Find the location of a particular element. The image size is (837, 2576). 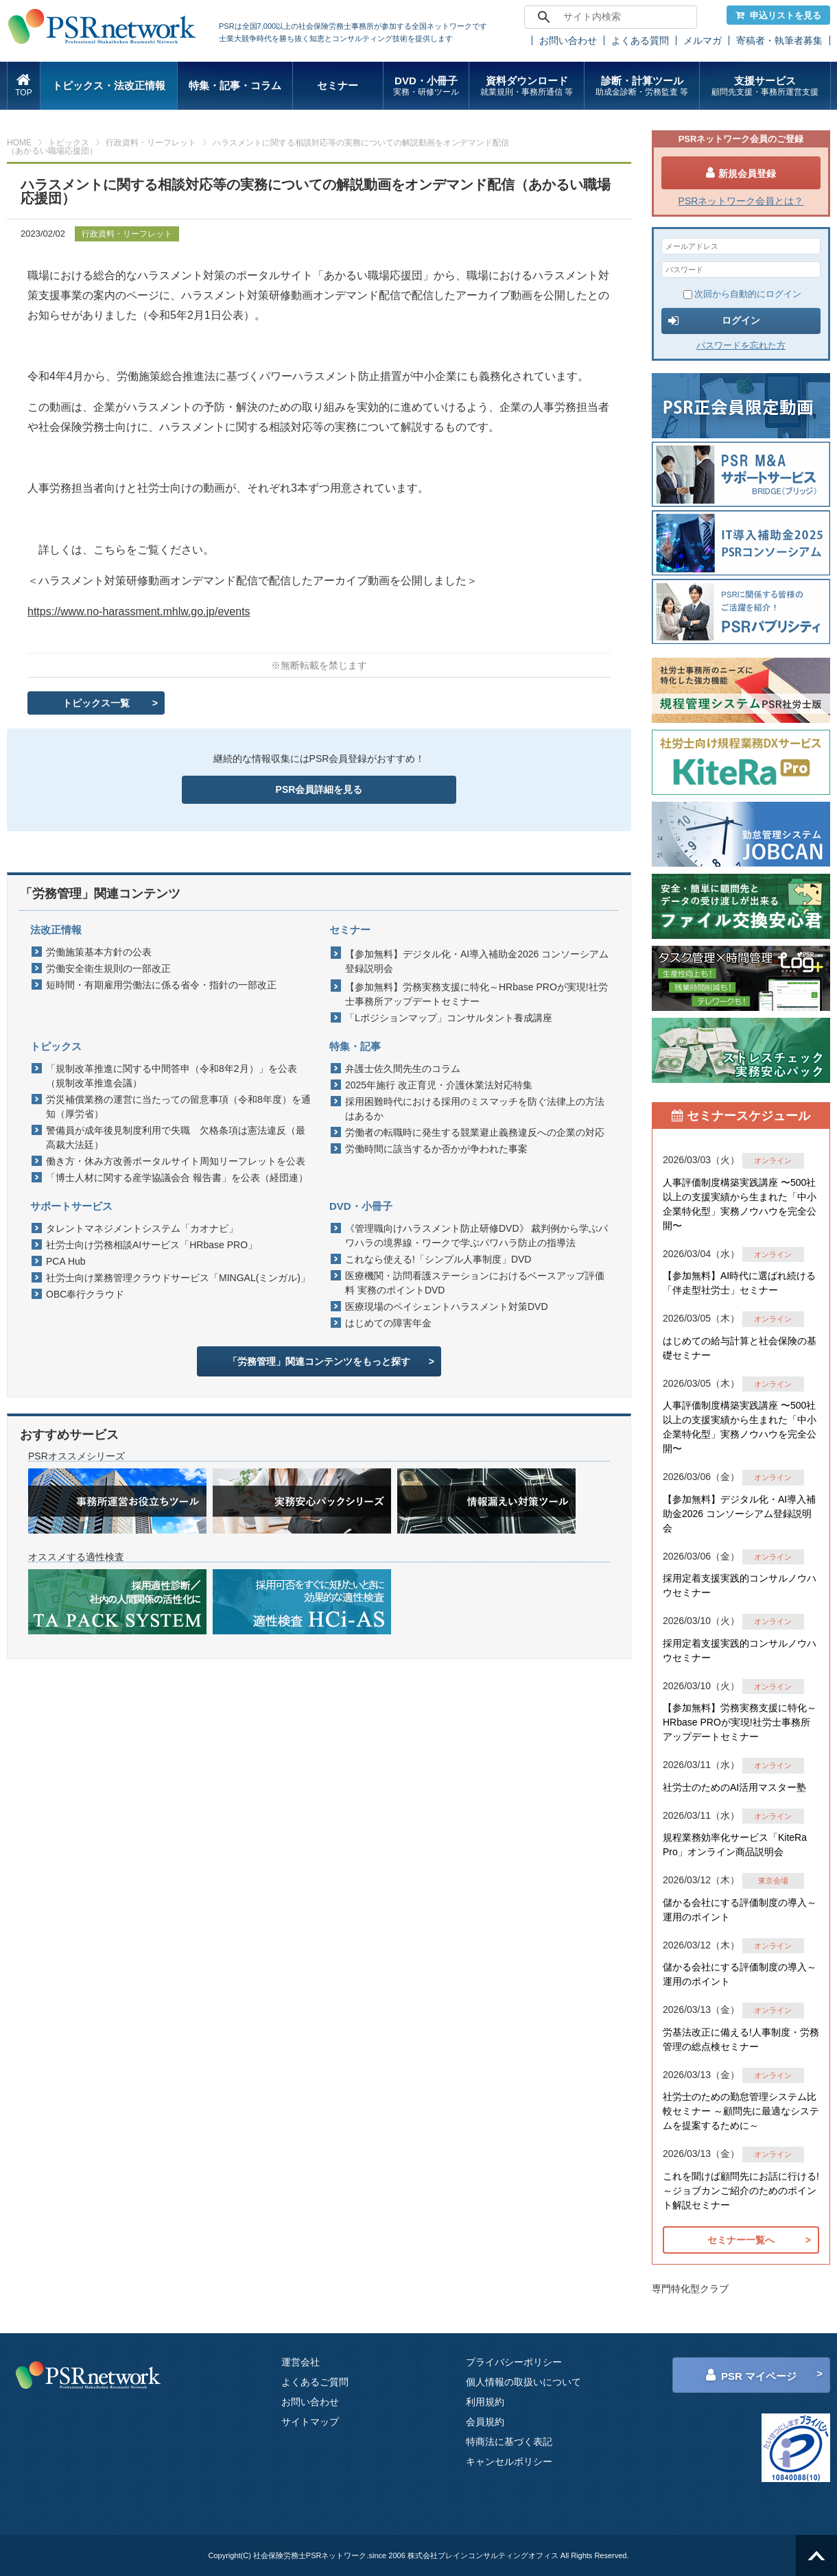

労働時間に該当するか否かが争われた事案 is located at coordinates (436, 1148).